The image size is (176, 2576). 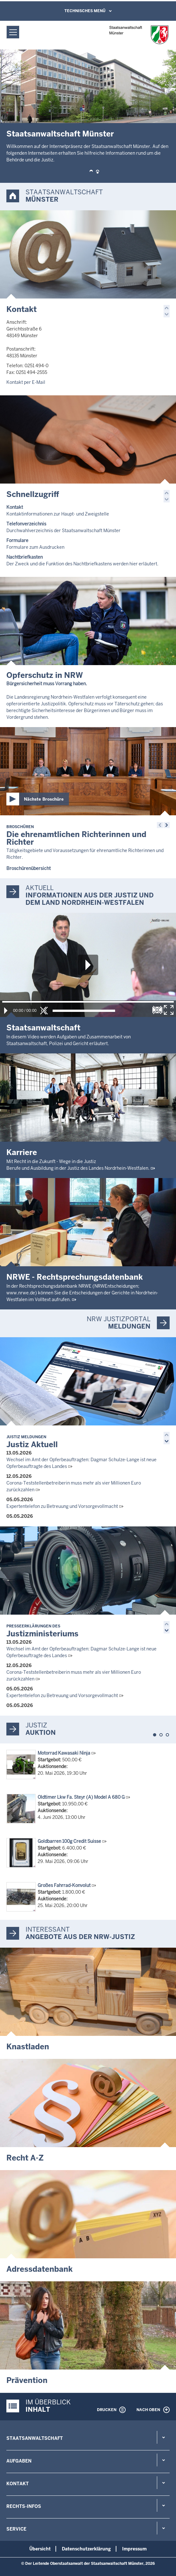 What do you see at coordinates (27, 2047) in the screenshot?
I see `Knastladen` at bounding box center [27, 2047].